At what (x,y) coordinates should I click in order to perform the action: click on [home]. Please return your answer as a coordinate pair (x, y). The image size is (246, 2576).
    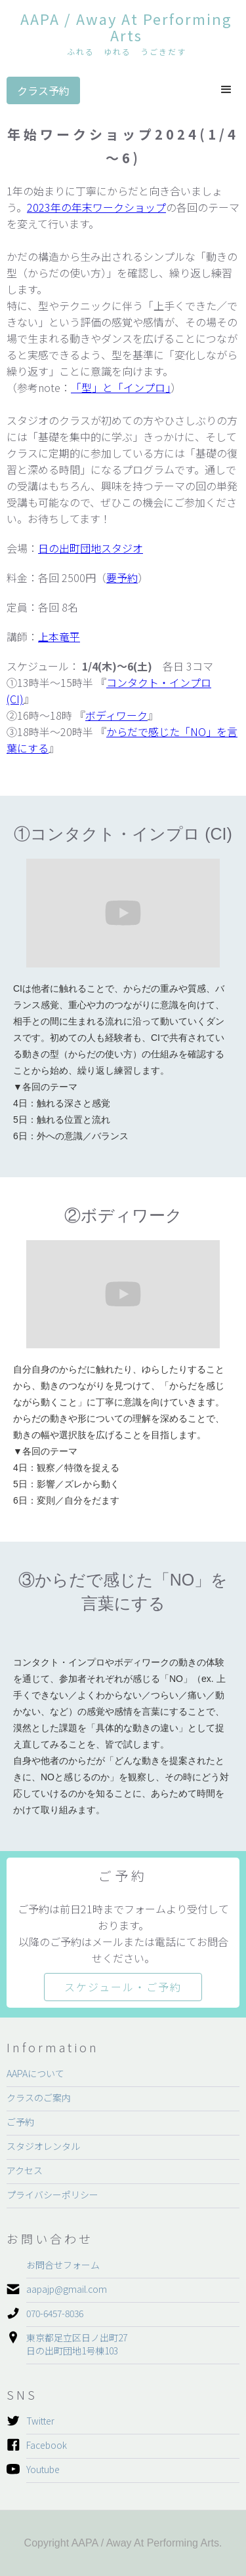
    Looking at the image, I should click on (123, 35).